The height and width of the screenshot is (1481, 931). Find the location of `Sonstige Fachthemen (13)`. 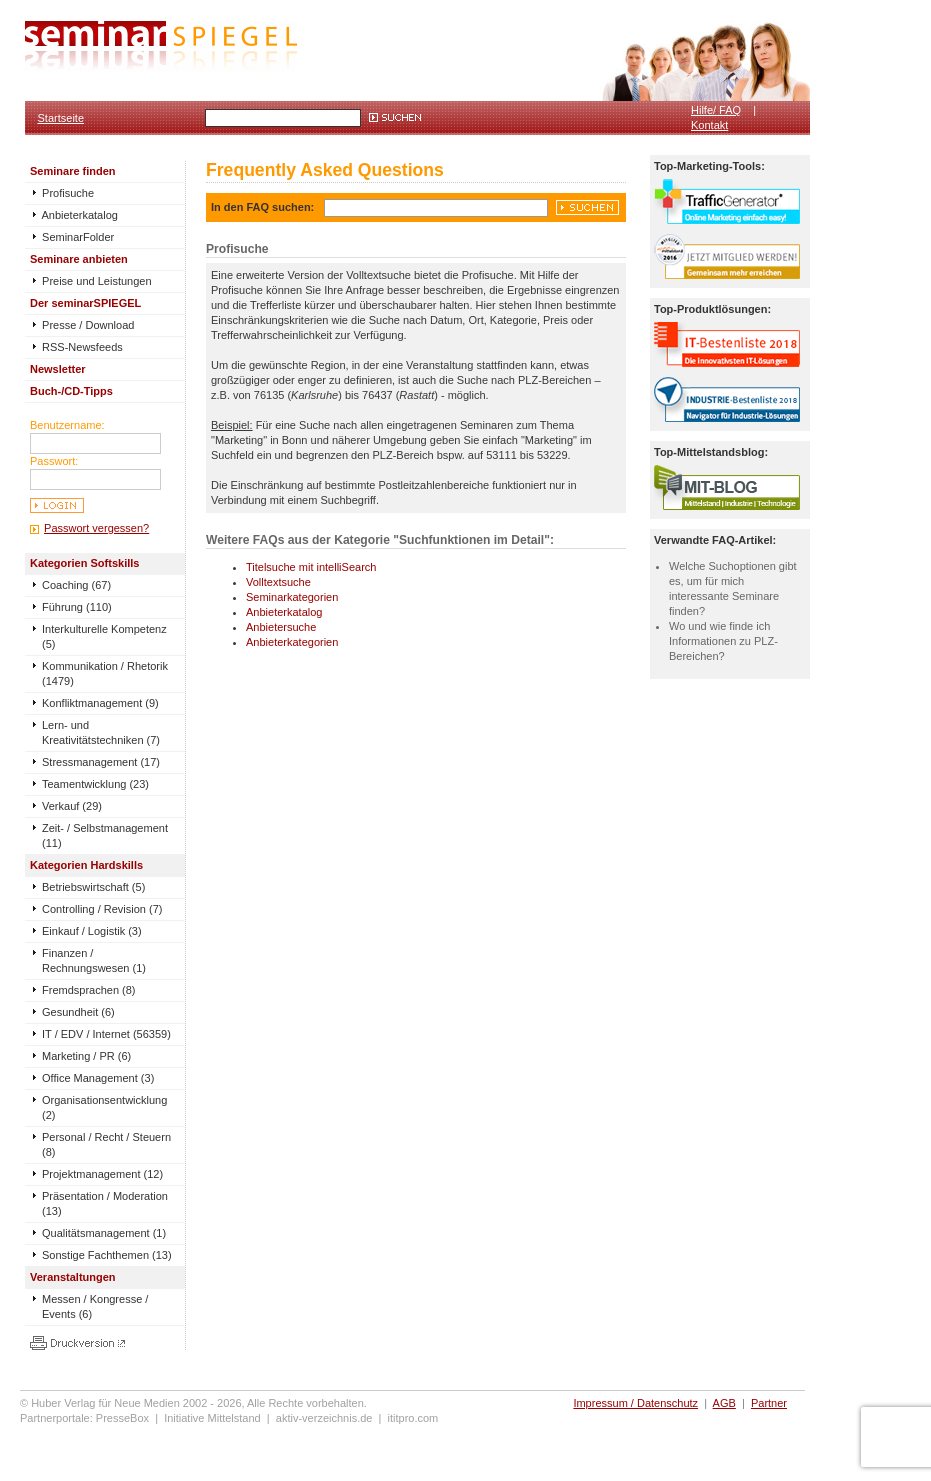

Sonstige Fachthemen (13) is located at coordinates (107, 1255).